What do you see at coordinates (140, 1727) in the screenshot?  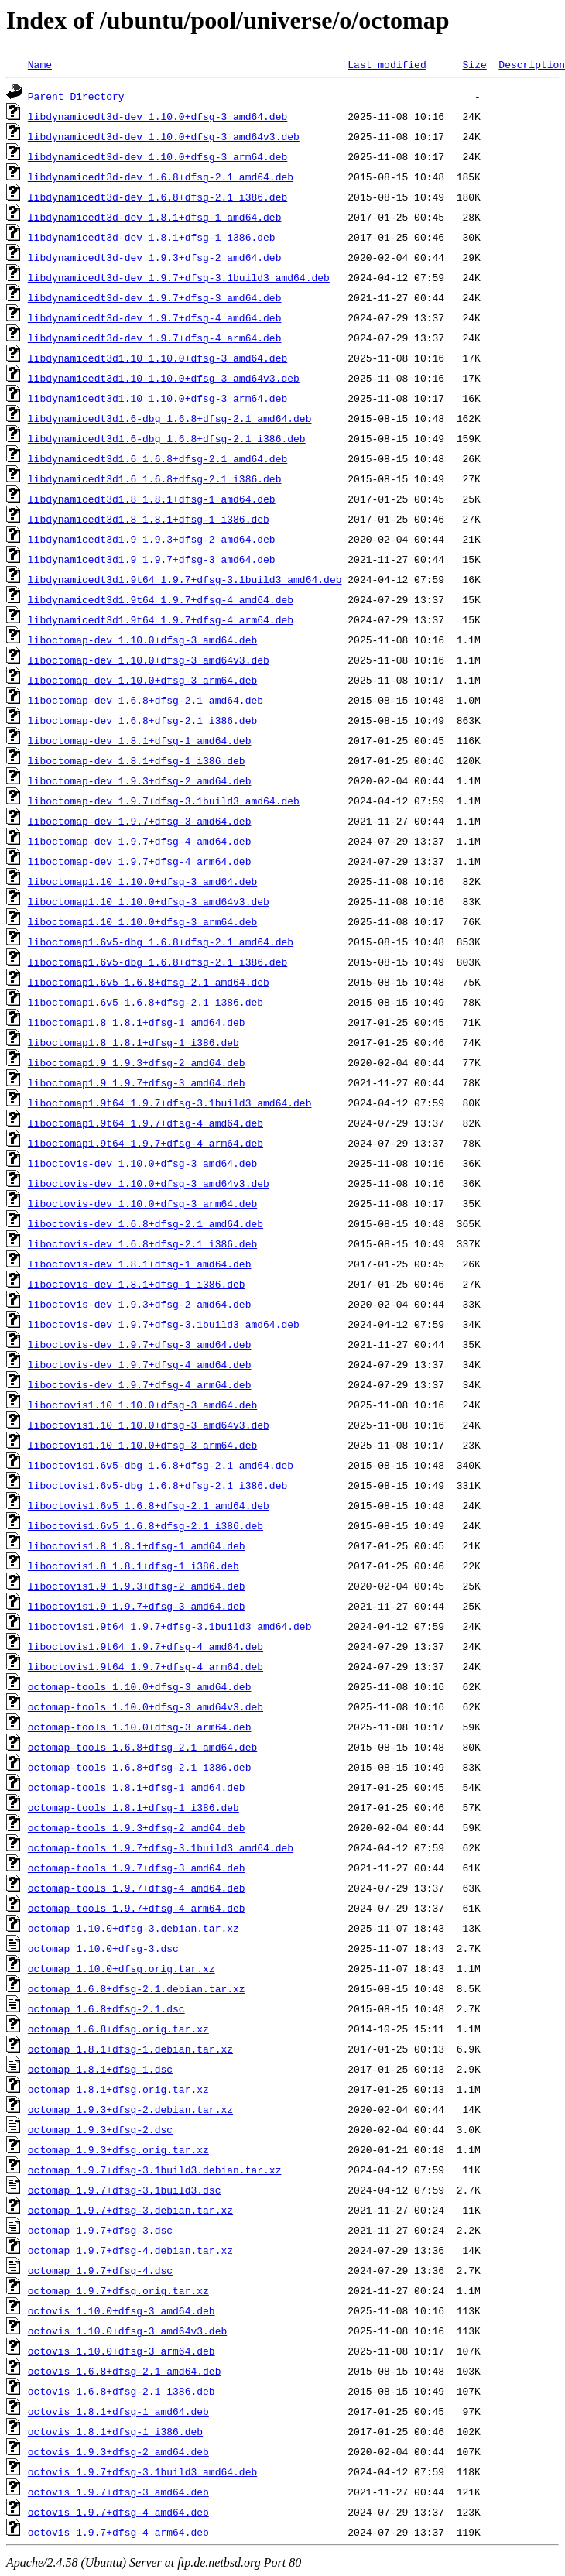 I see `octomap-tools_1.10.0+dfsg-3_arm64.deb` at bounding box center [140, 1727].